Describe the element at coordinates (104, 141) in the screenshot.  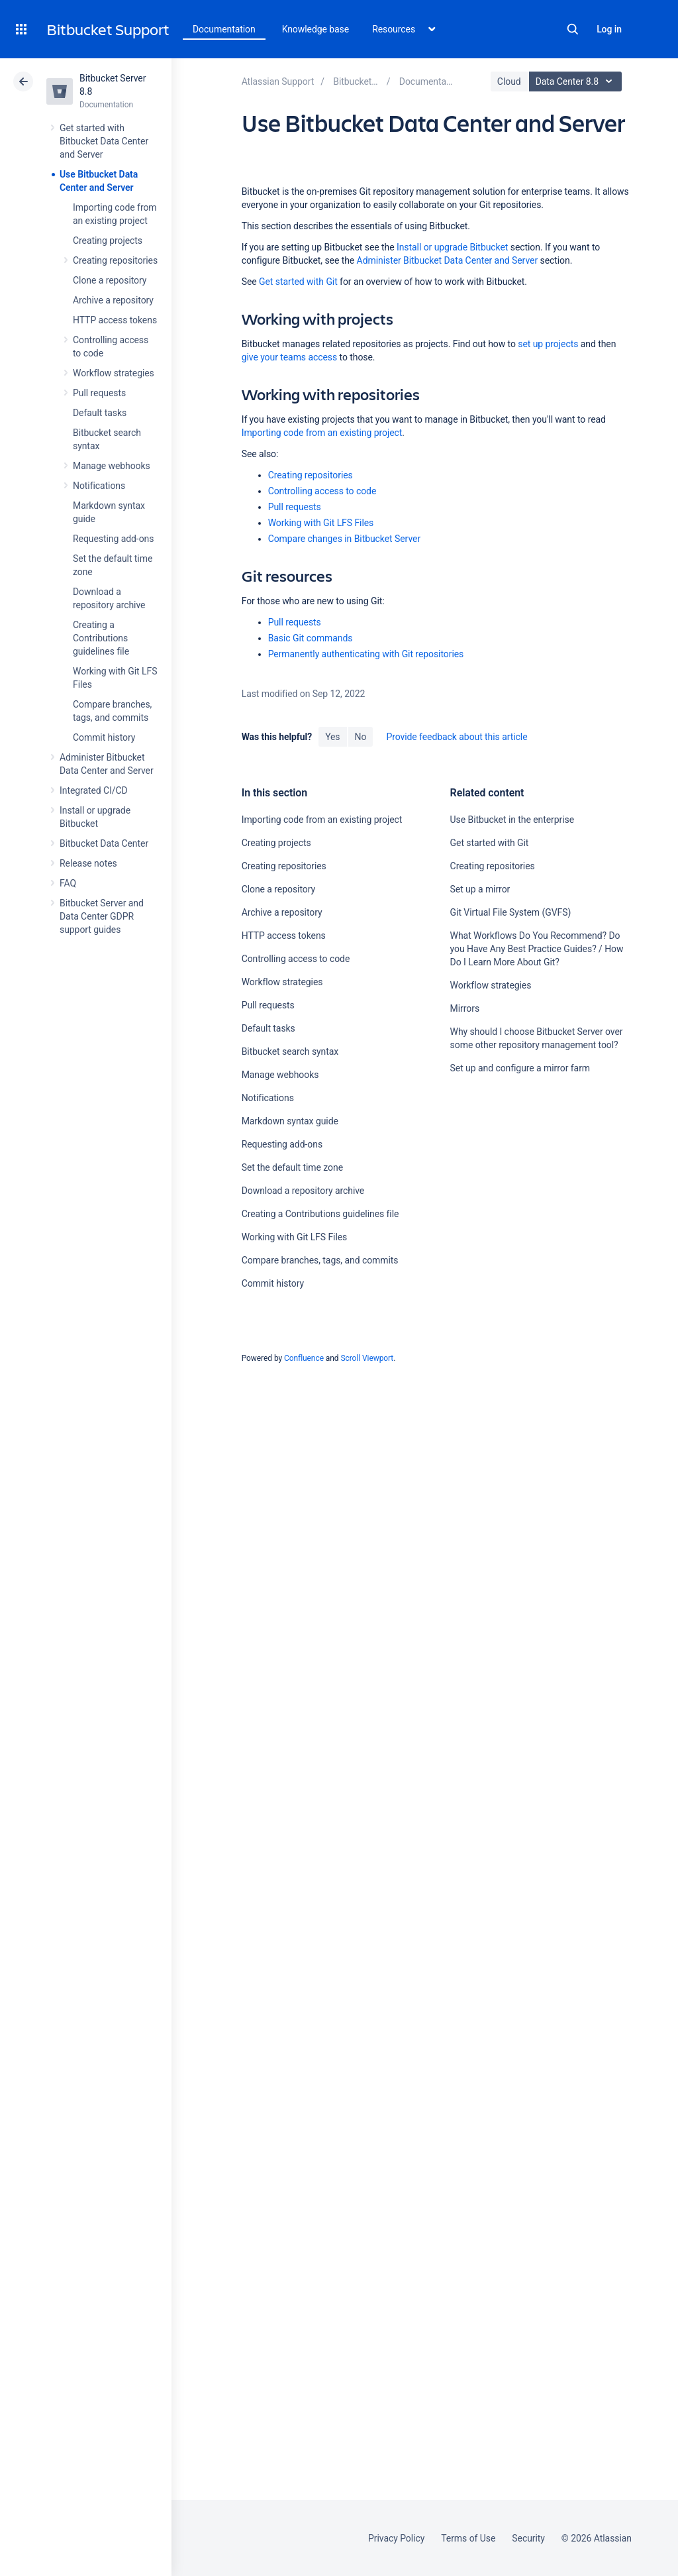
I see `Get started with Bitbucket Data Center and Server` at that location.